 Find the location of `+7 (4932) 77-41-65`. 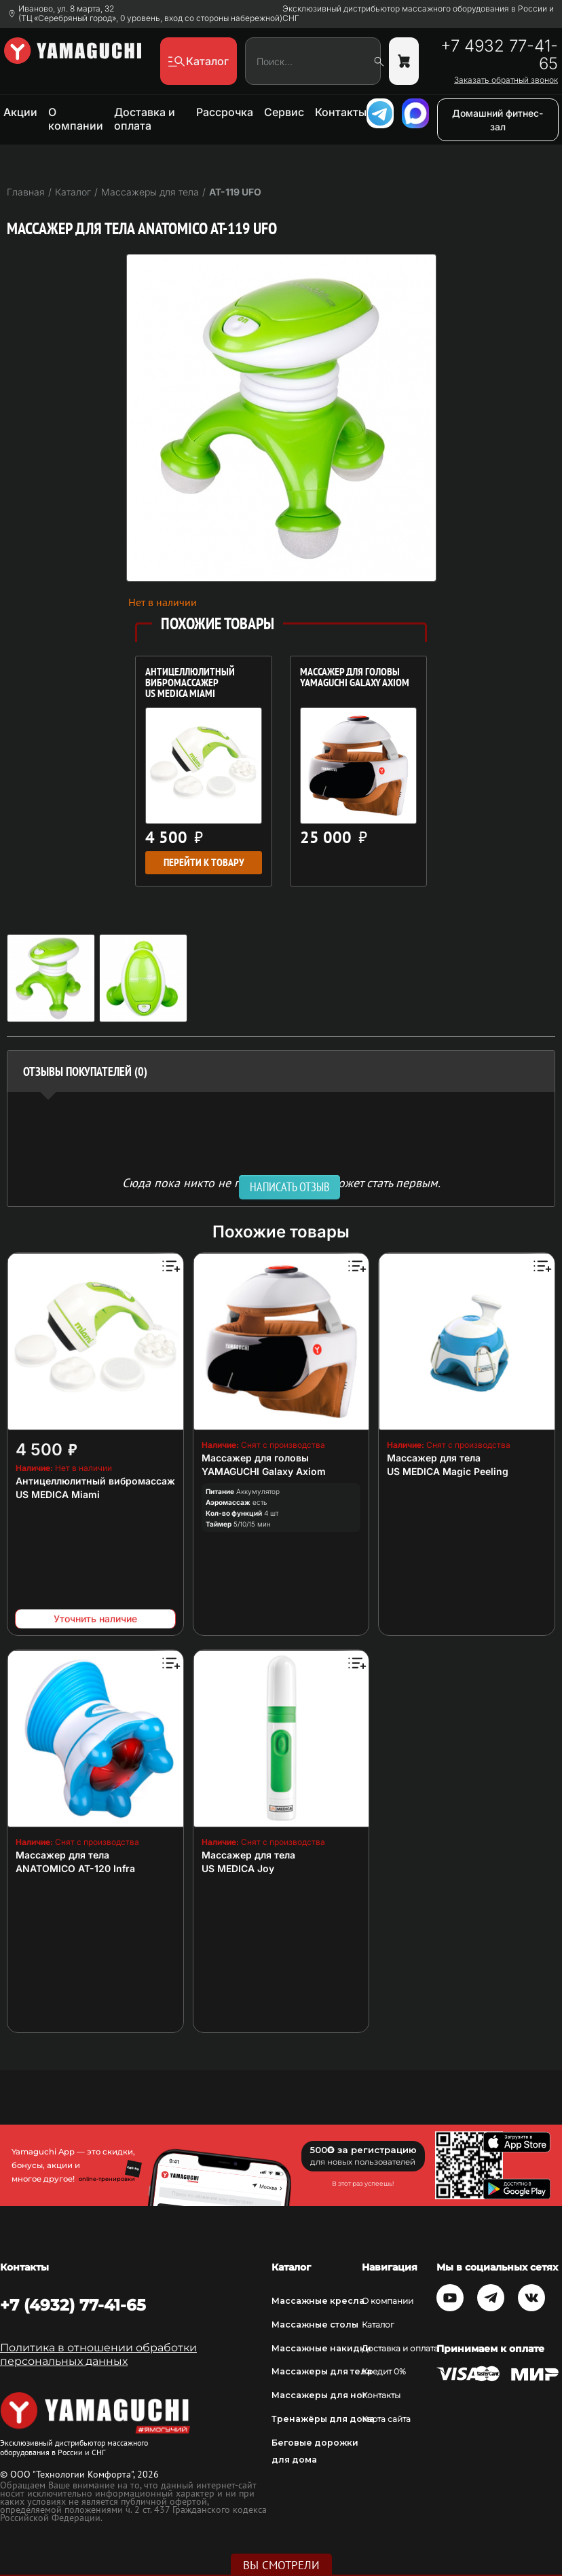

+7 (4932) 77-41-65 is located at coordinates (73, 2305).